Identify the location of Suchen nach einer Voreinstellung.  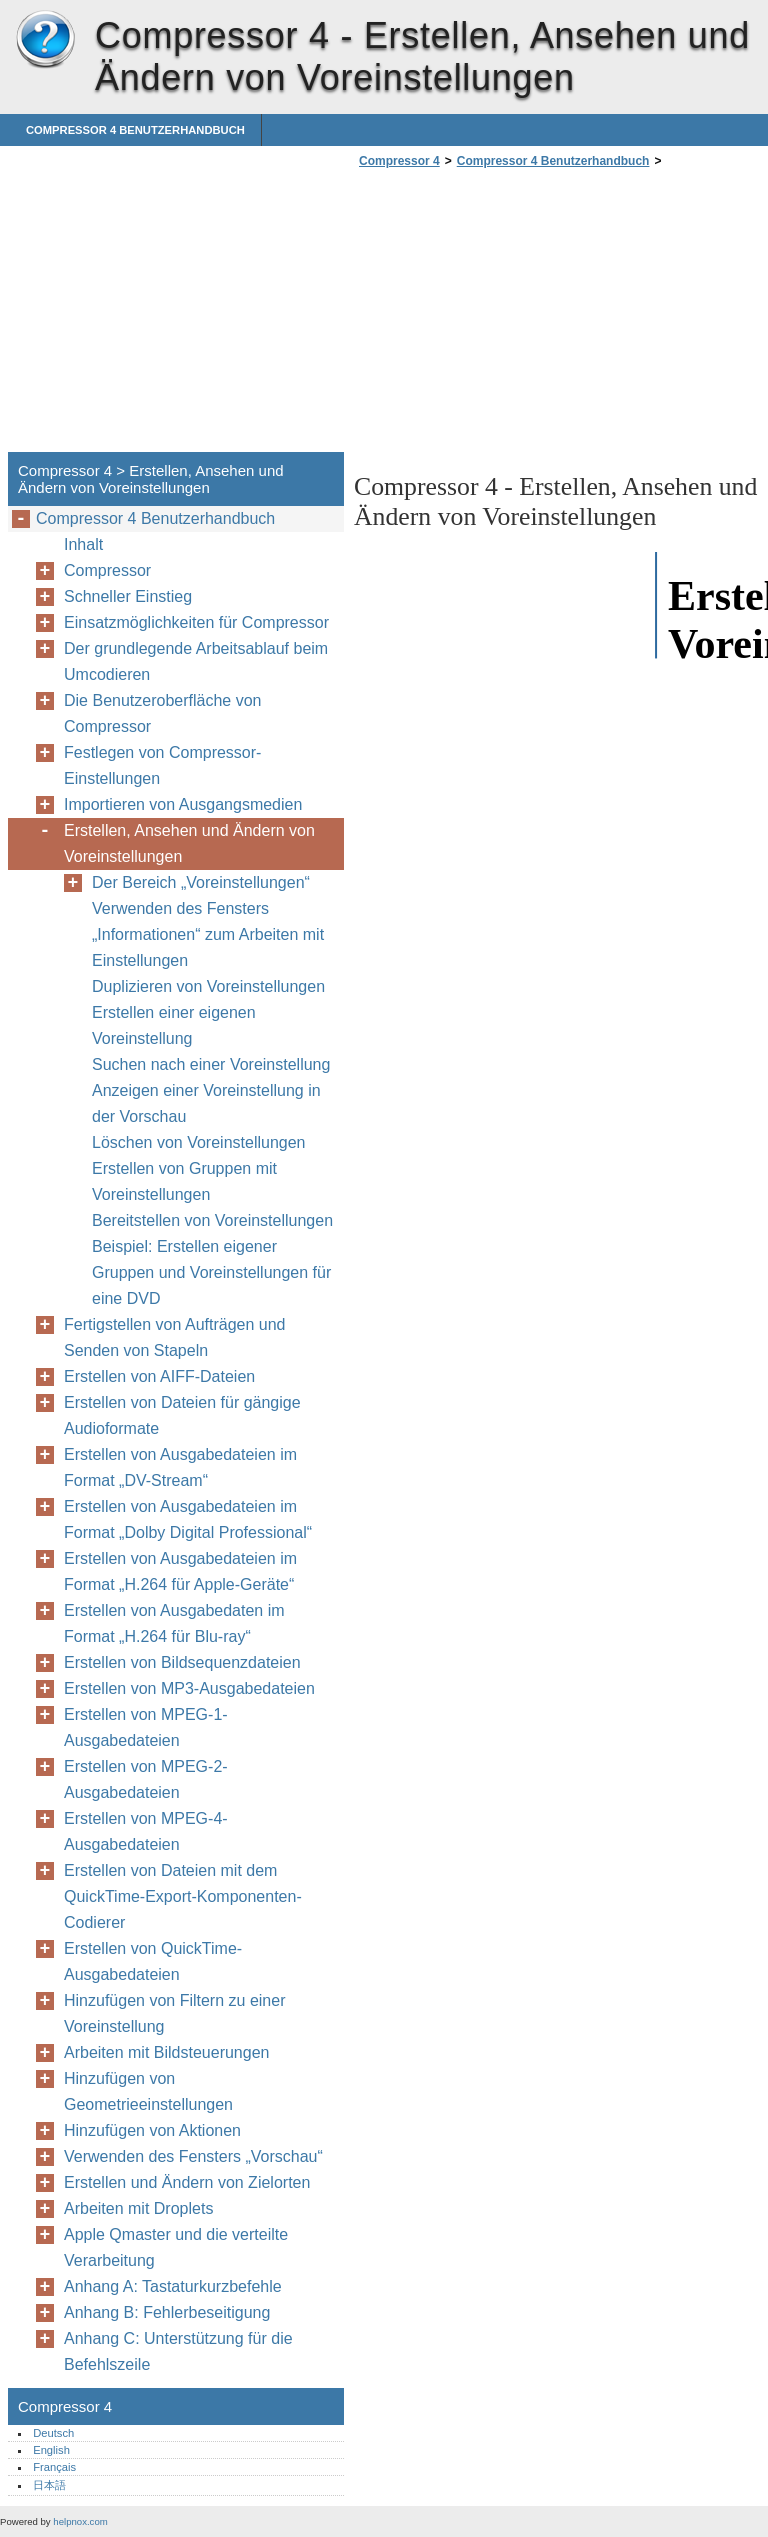
(211, 1064).